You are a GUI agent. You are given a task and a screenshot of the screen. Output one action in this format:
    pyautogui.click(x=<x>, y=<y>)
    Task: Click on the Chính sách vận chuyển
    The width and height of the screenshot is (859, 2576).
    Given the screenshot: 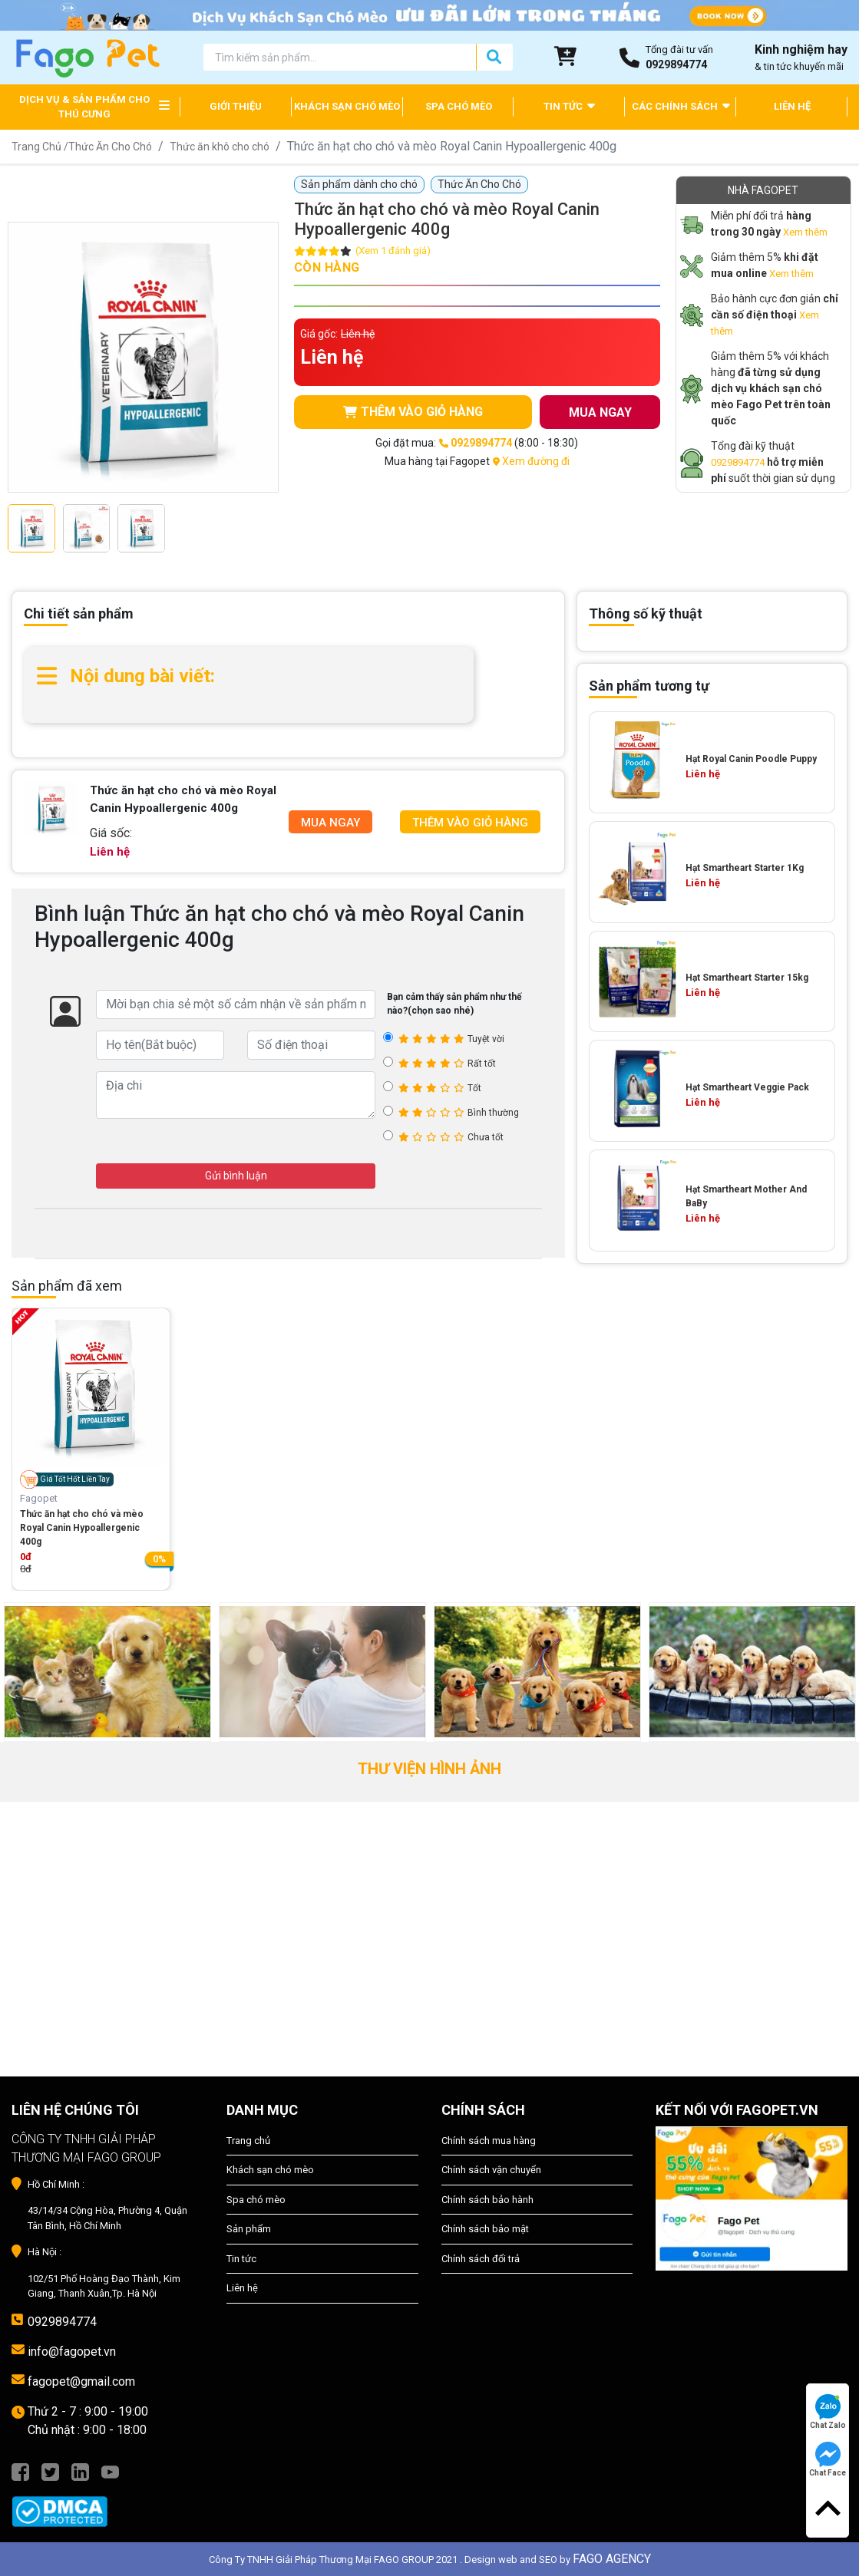 What is the action you would take?
    pyautogui.click(x=491, y=2169)
    